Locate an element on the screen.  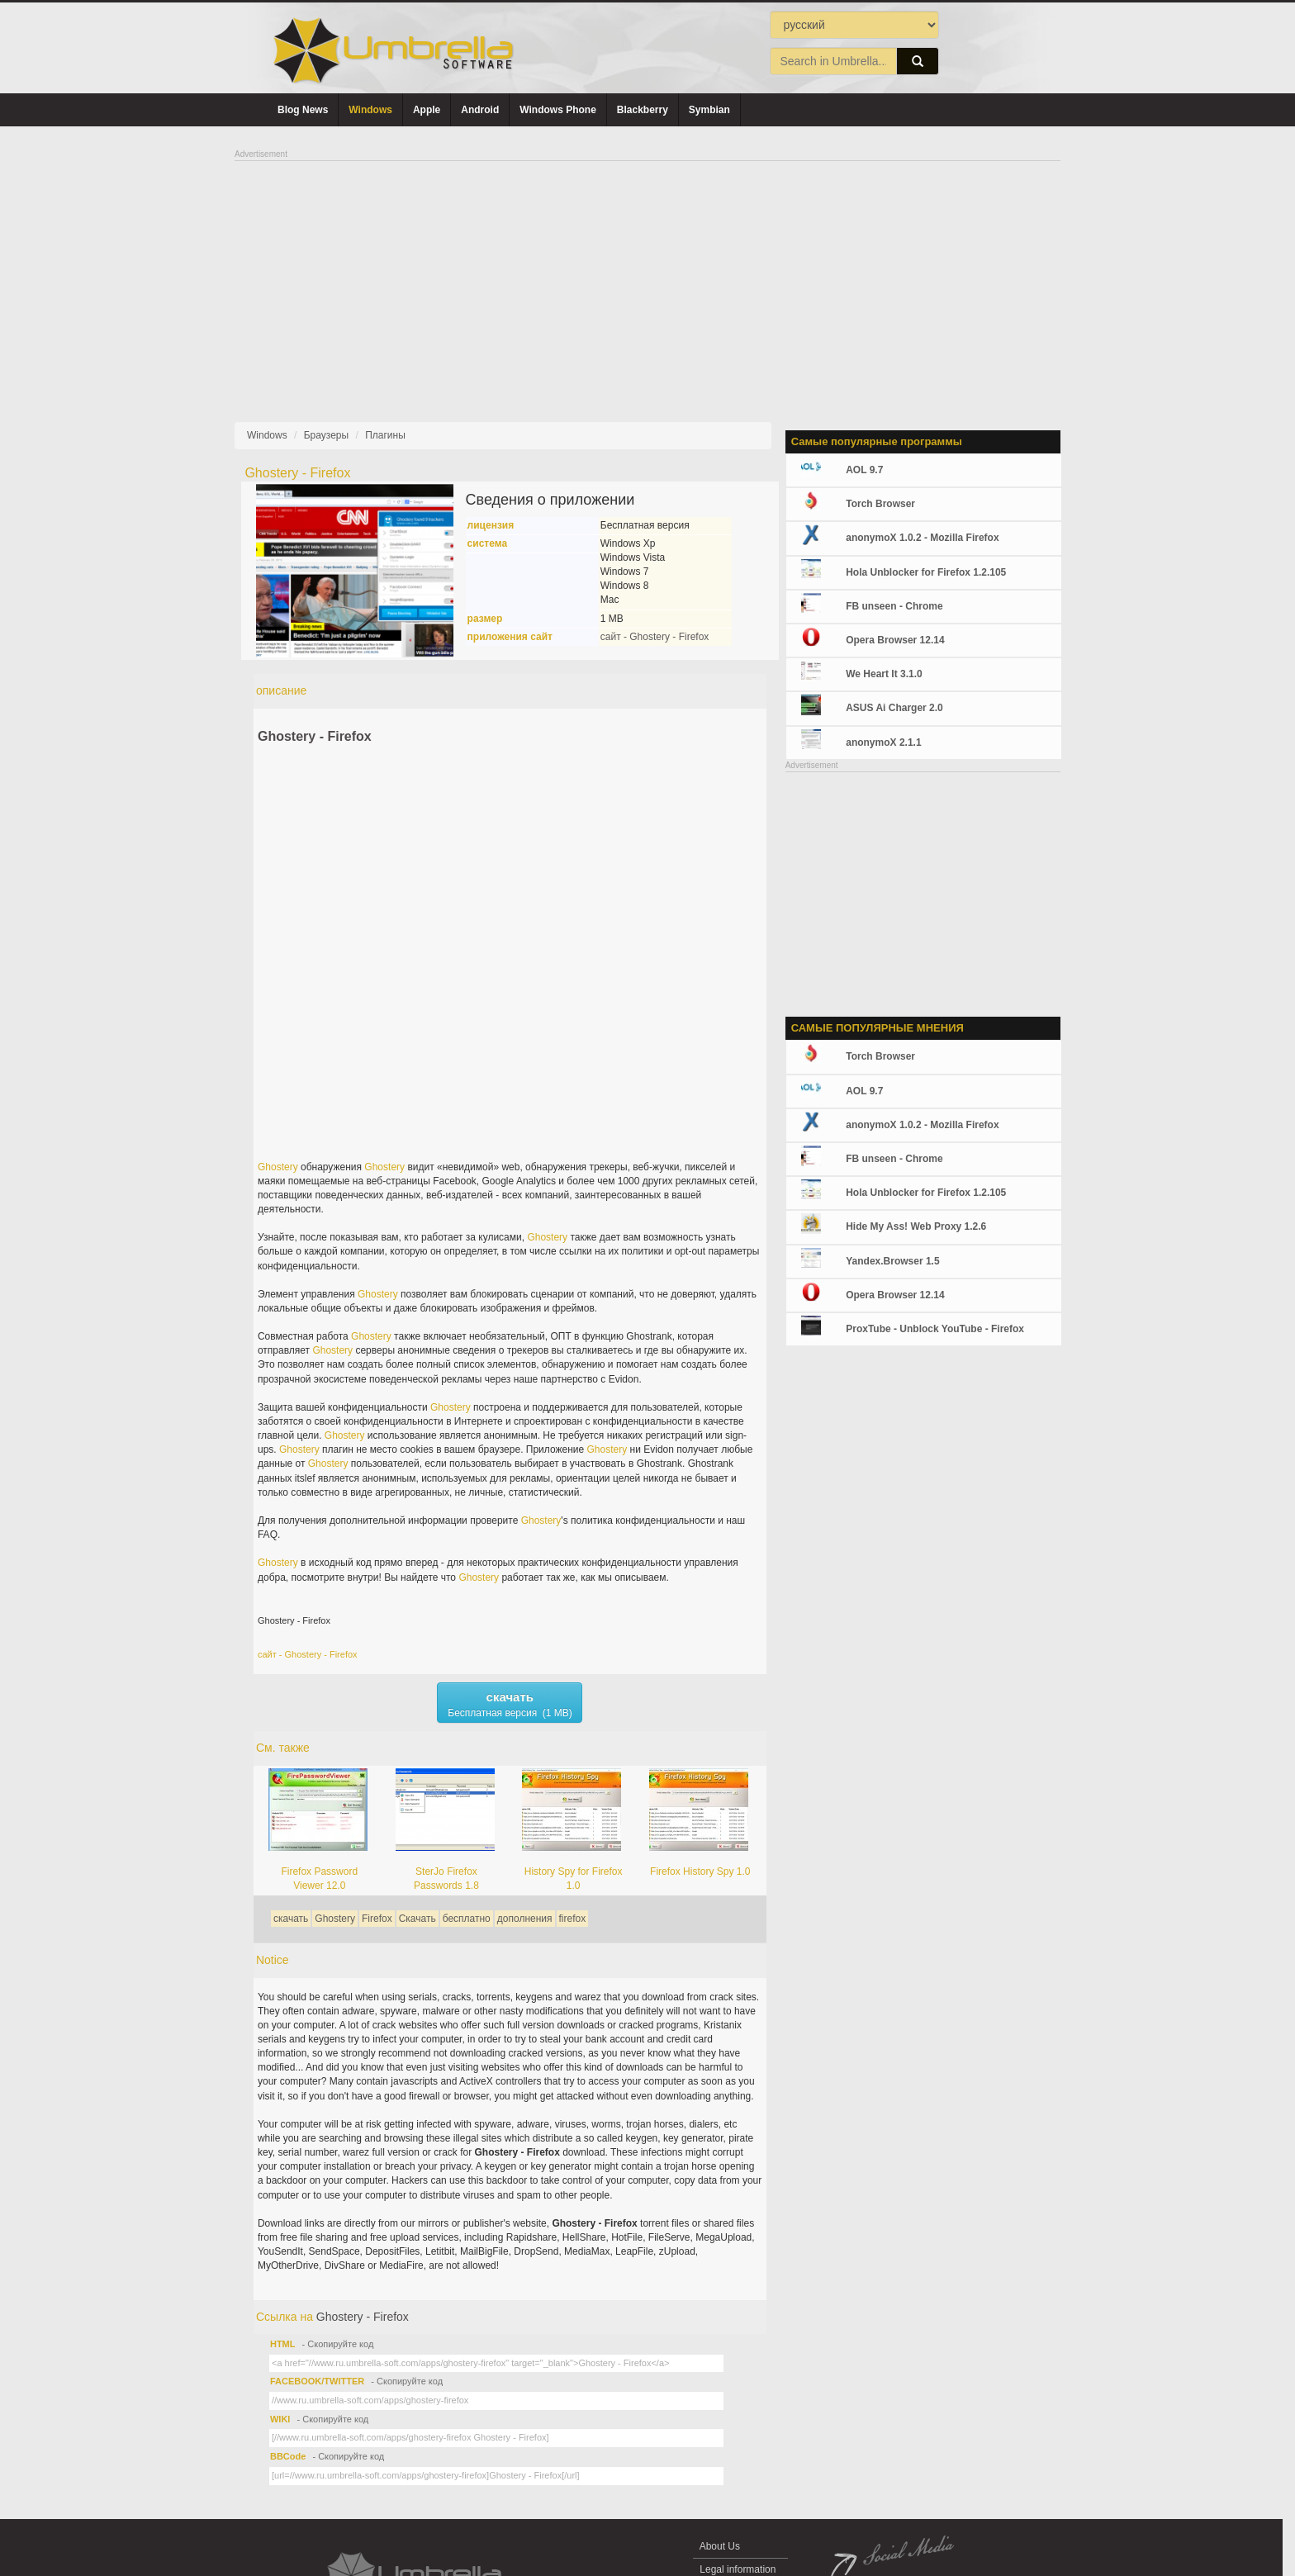
Blackberry is located at coordinates (642, 110).